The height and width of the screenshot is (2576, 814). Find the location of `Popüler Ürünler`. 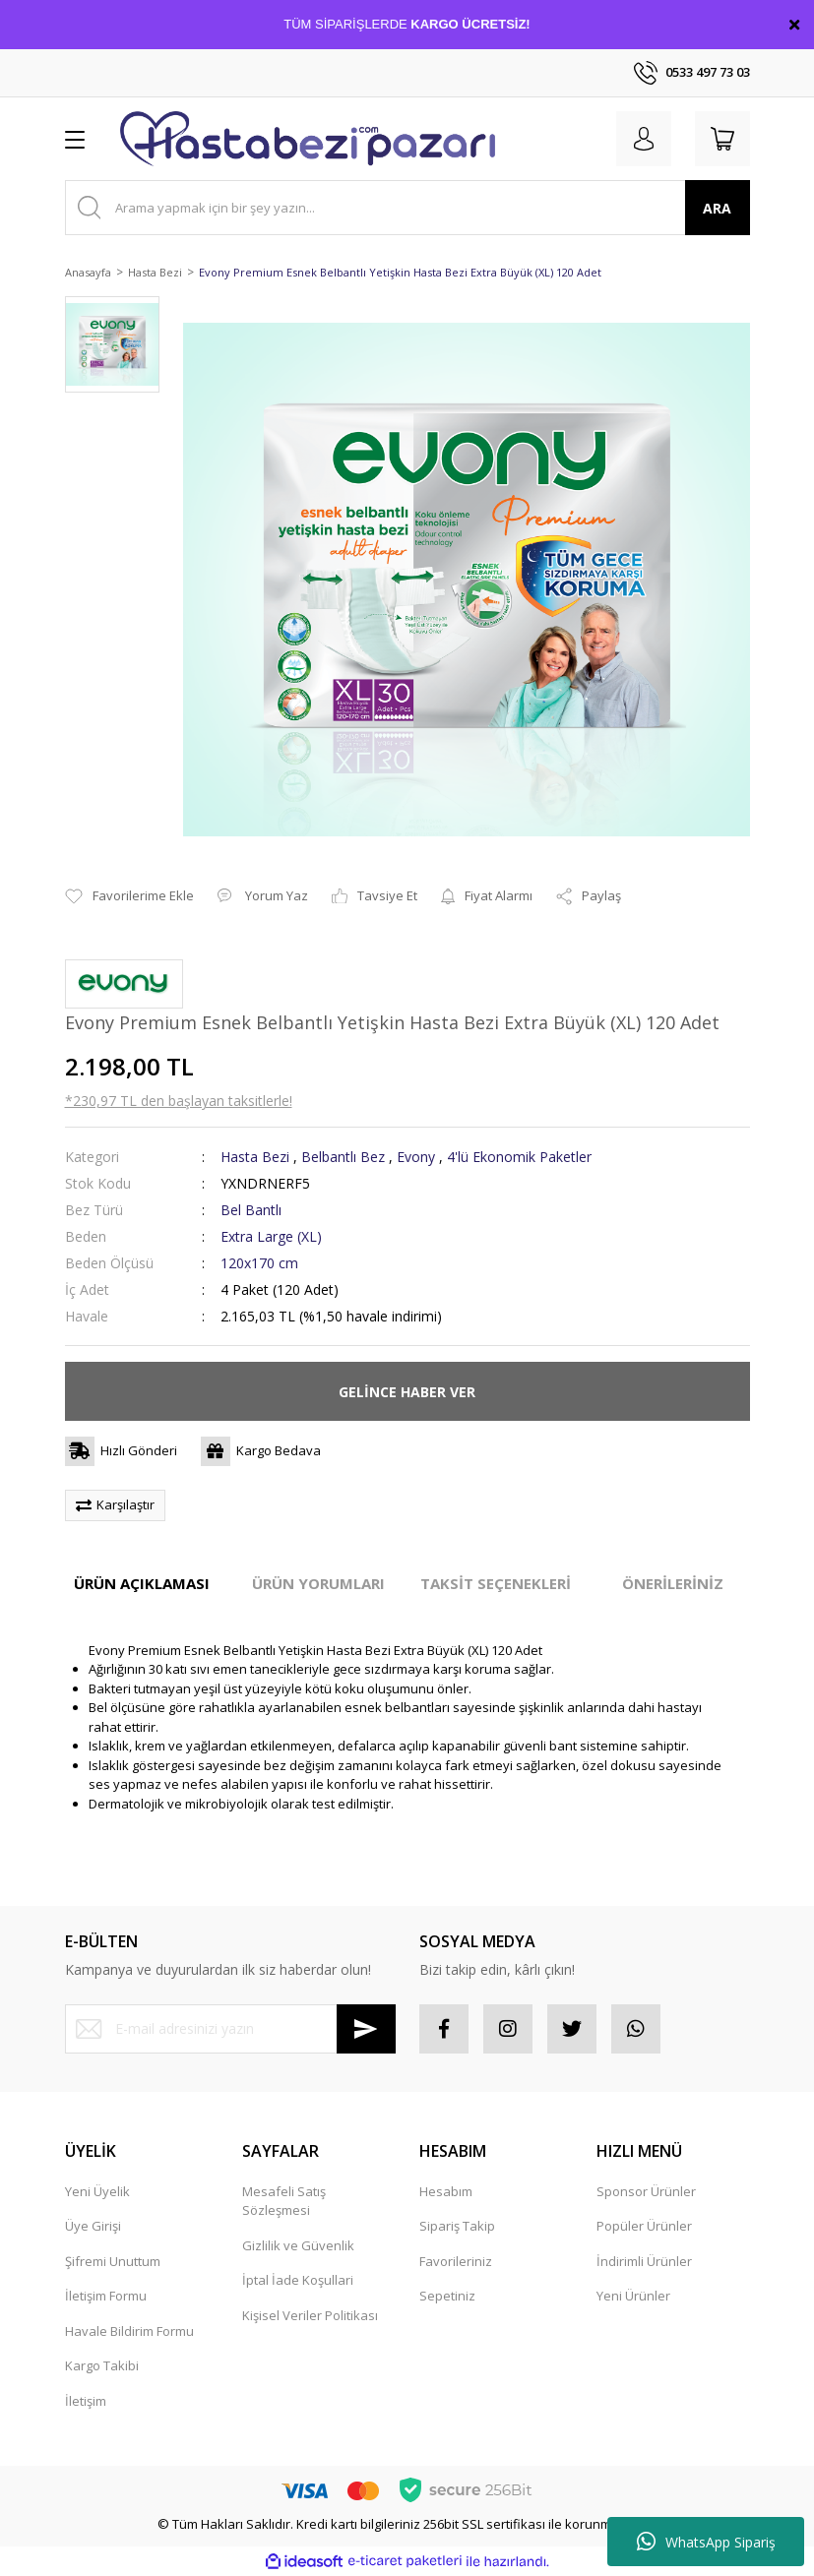

Popüler Ürünler is located at coordinates (644, 2226).